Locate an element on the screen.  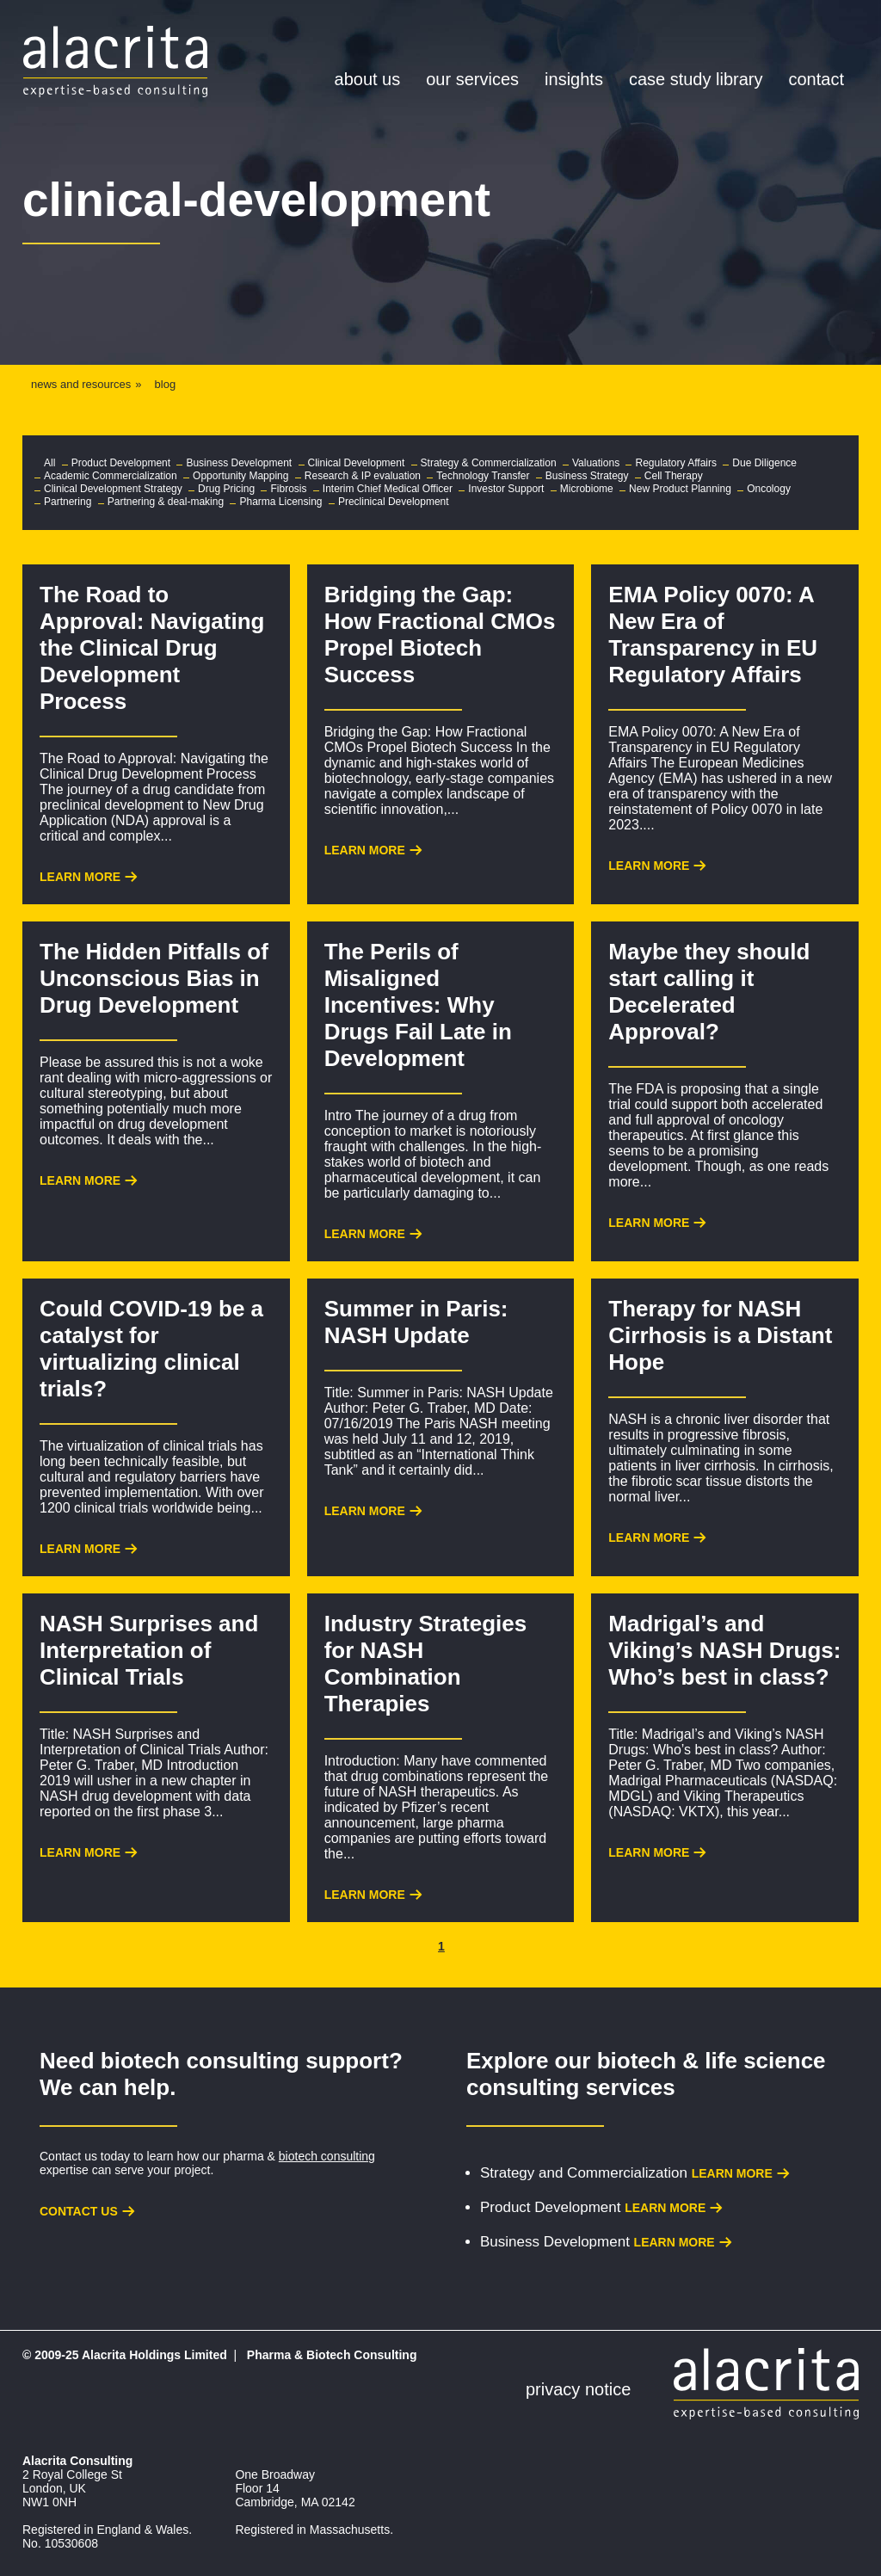
Investor Support is located at coordinates (506, 489).